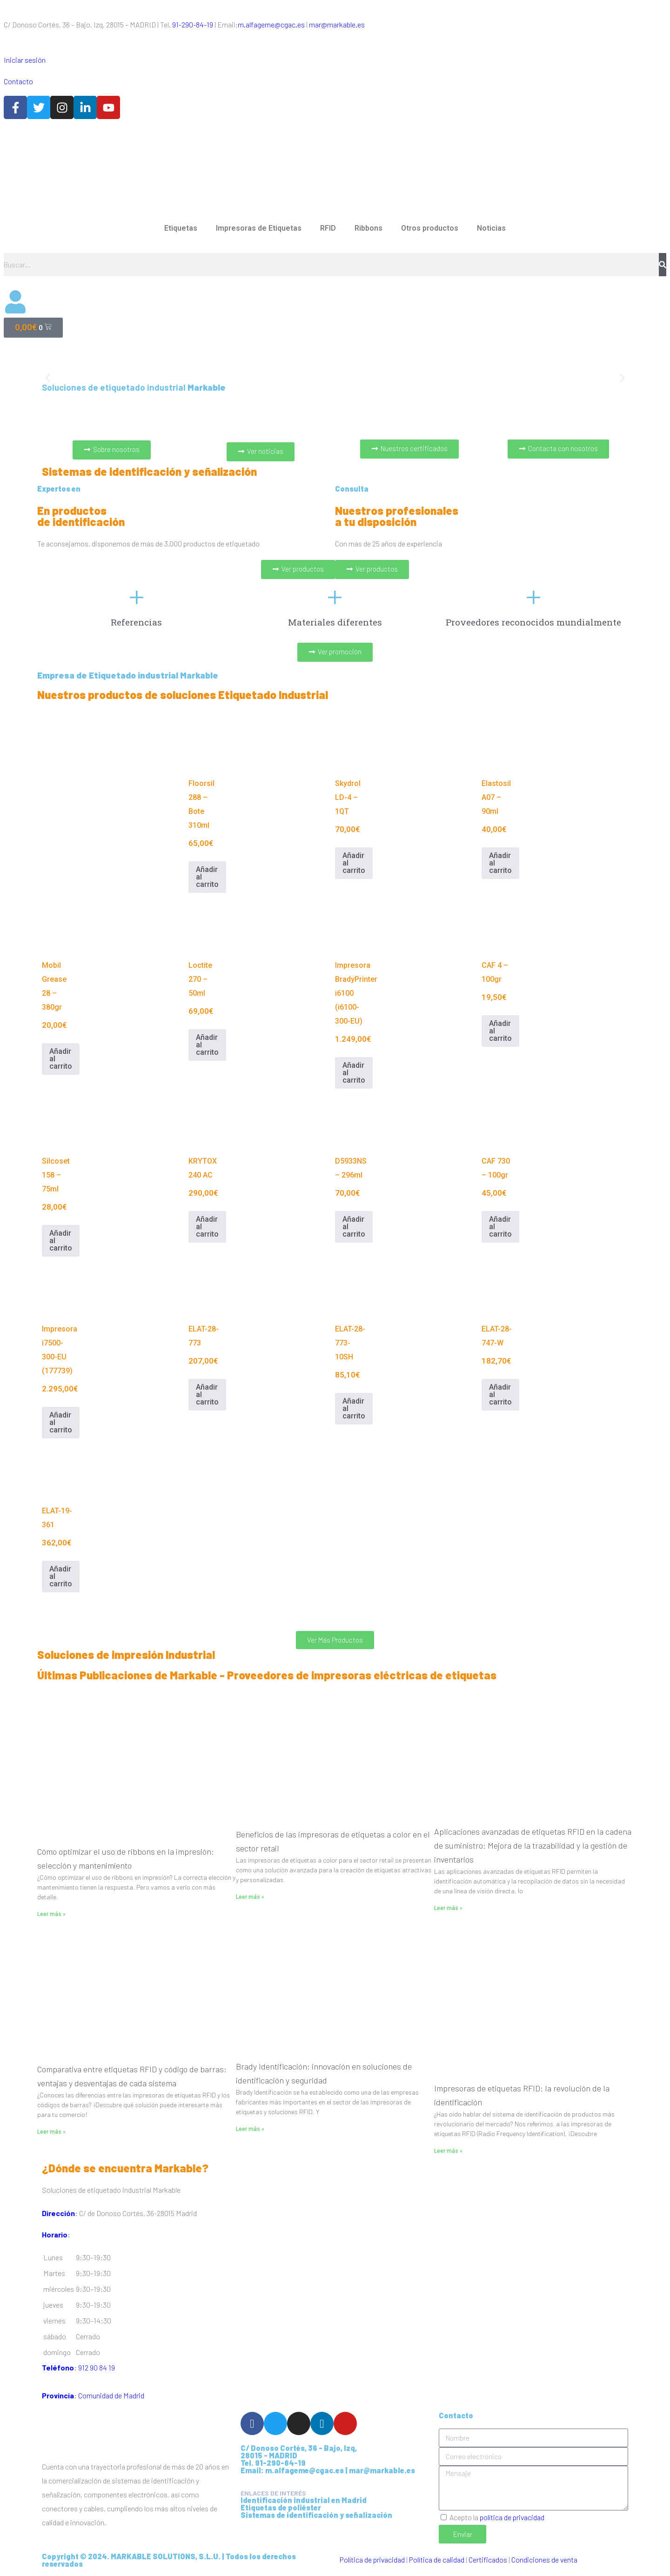 The width and height of the screenshot is (670, 2576). What do you see at coordinates (328, 228) in the screenshot?
I see `RFID` at bounding box center [328, 228].